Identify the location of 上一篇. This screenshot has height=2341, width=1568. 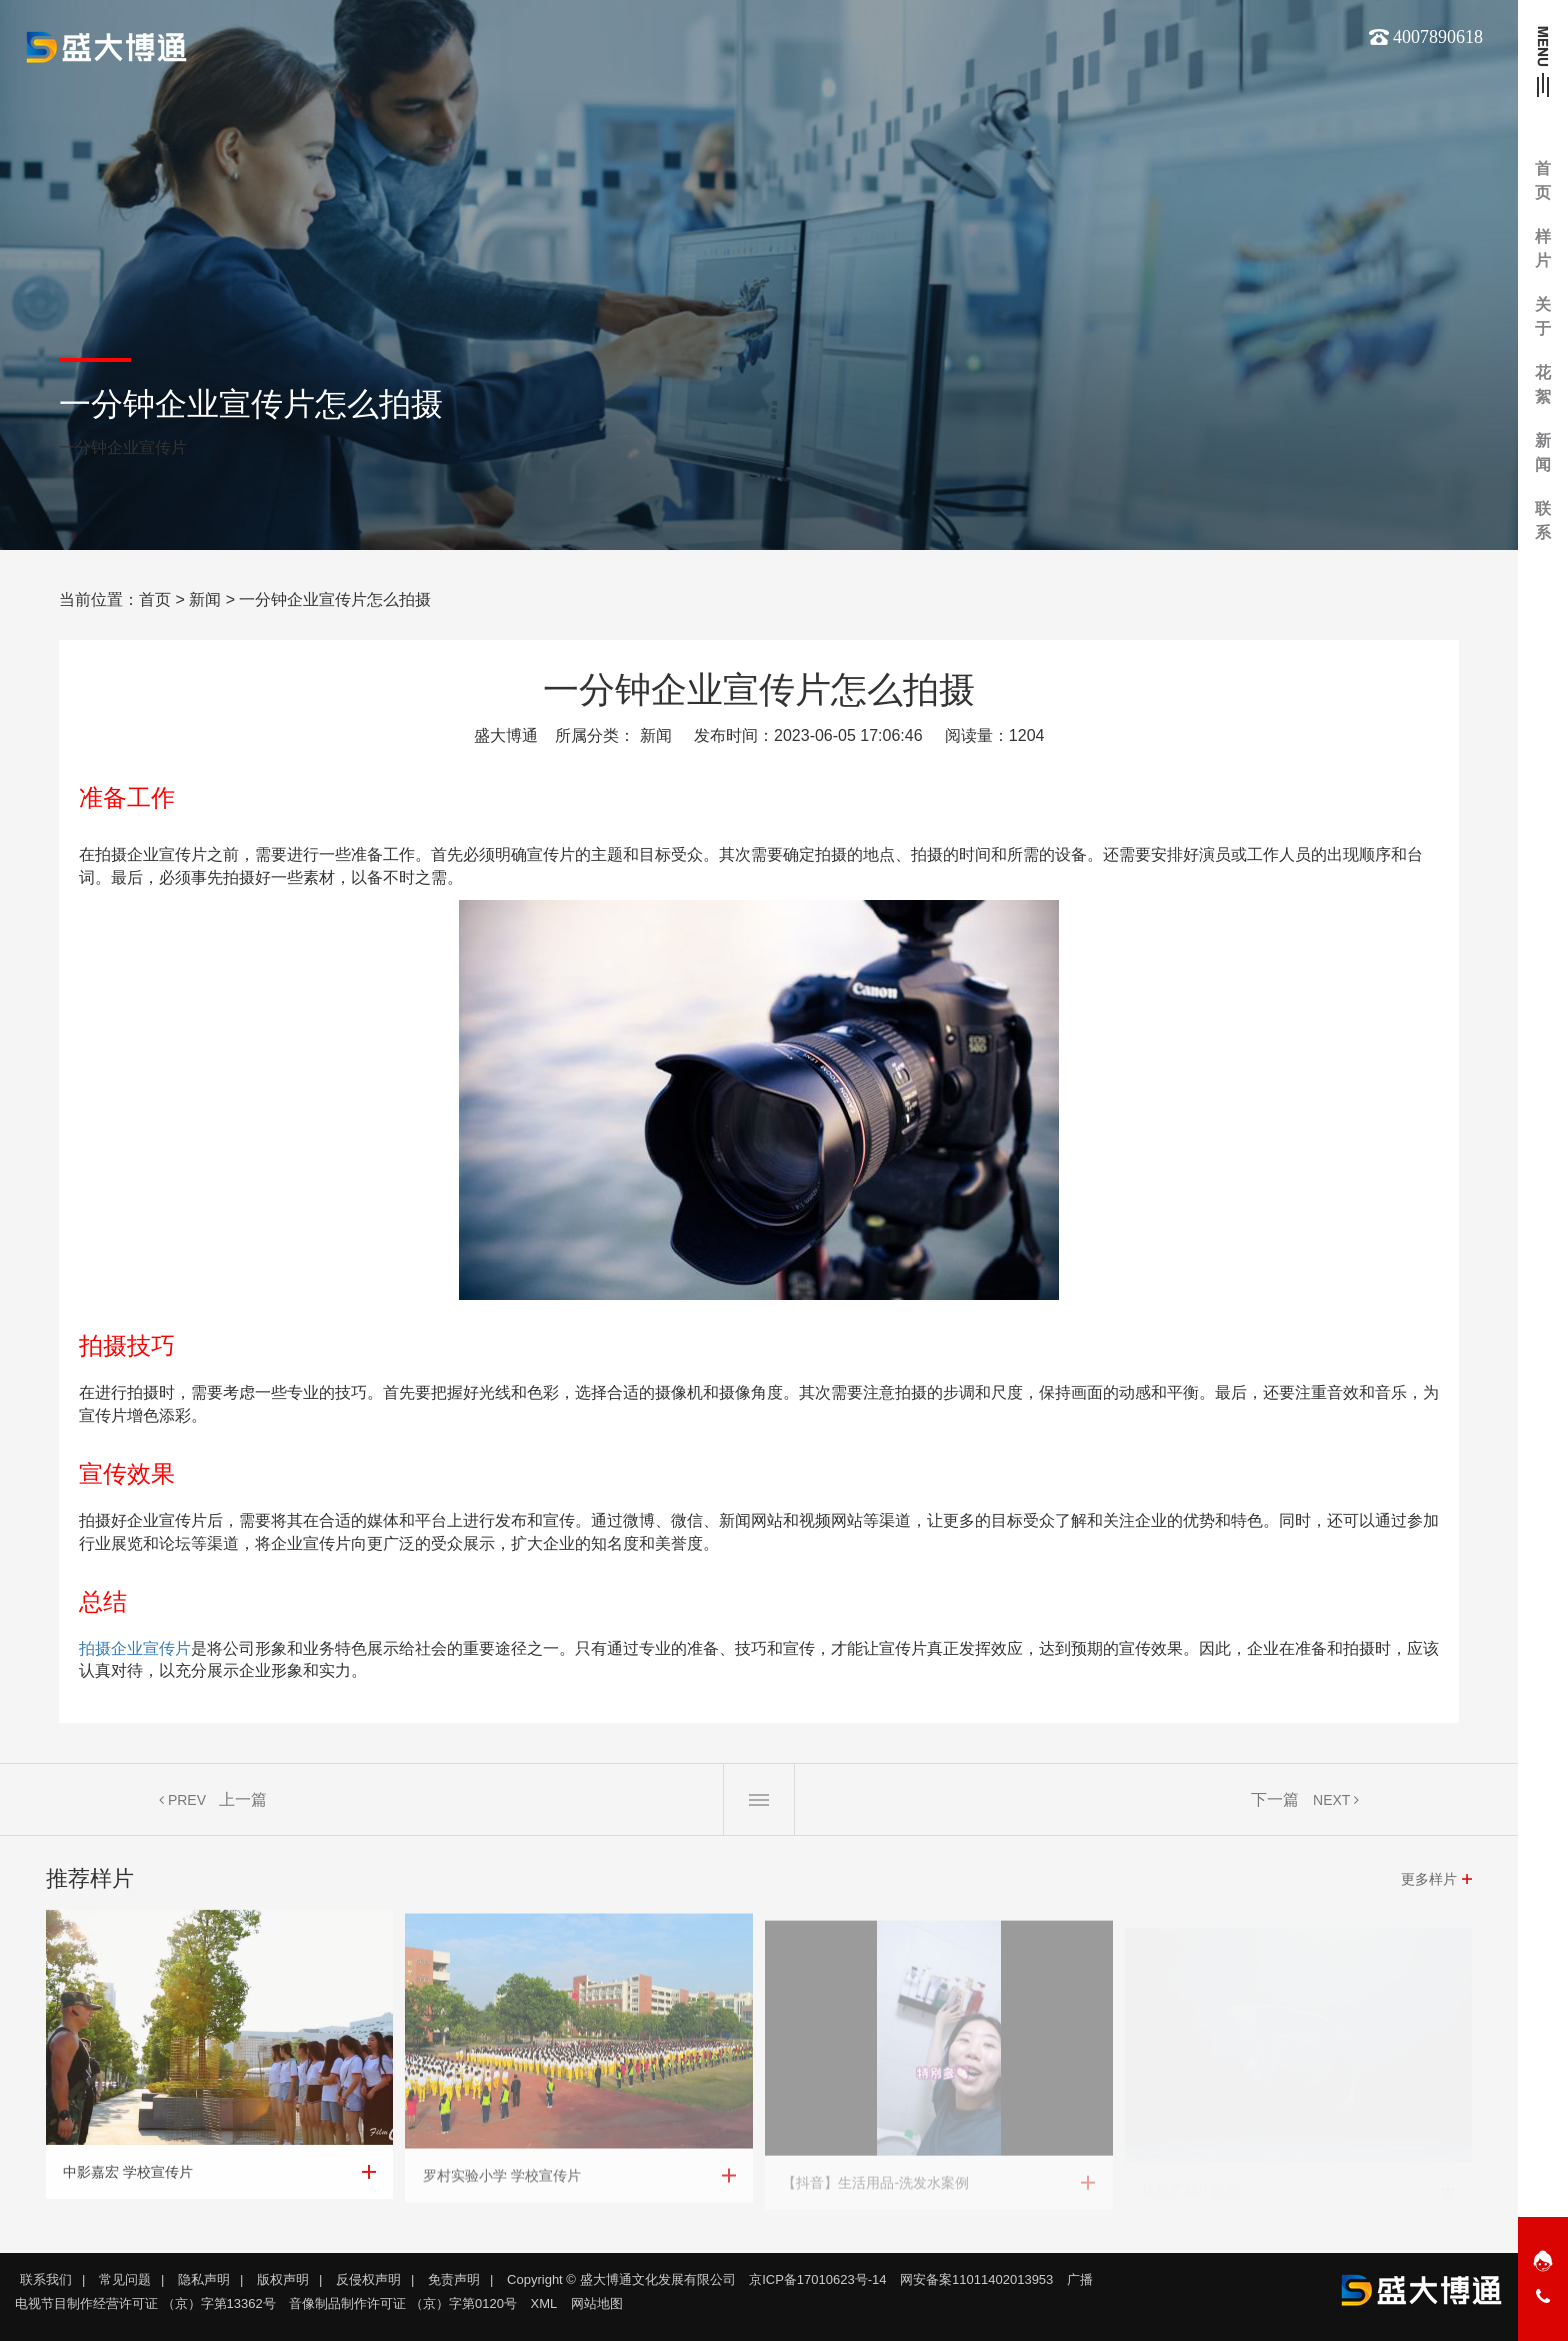
(243, 1808).